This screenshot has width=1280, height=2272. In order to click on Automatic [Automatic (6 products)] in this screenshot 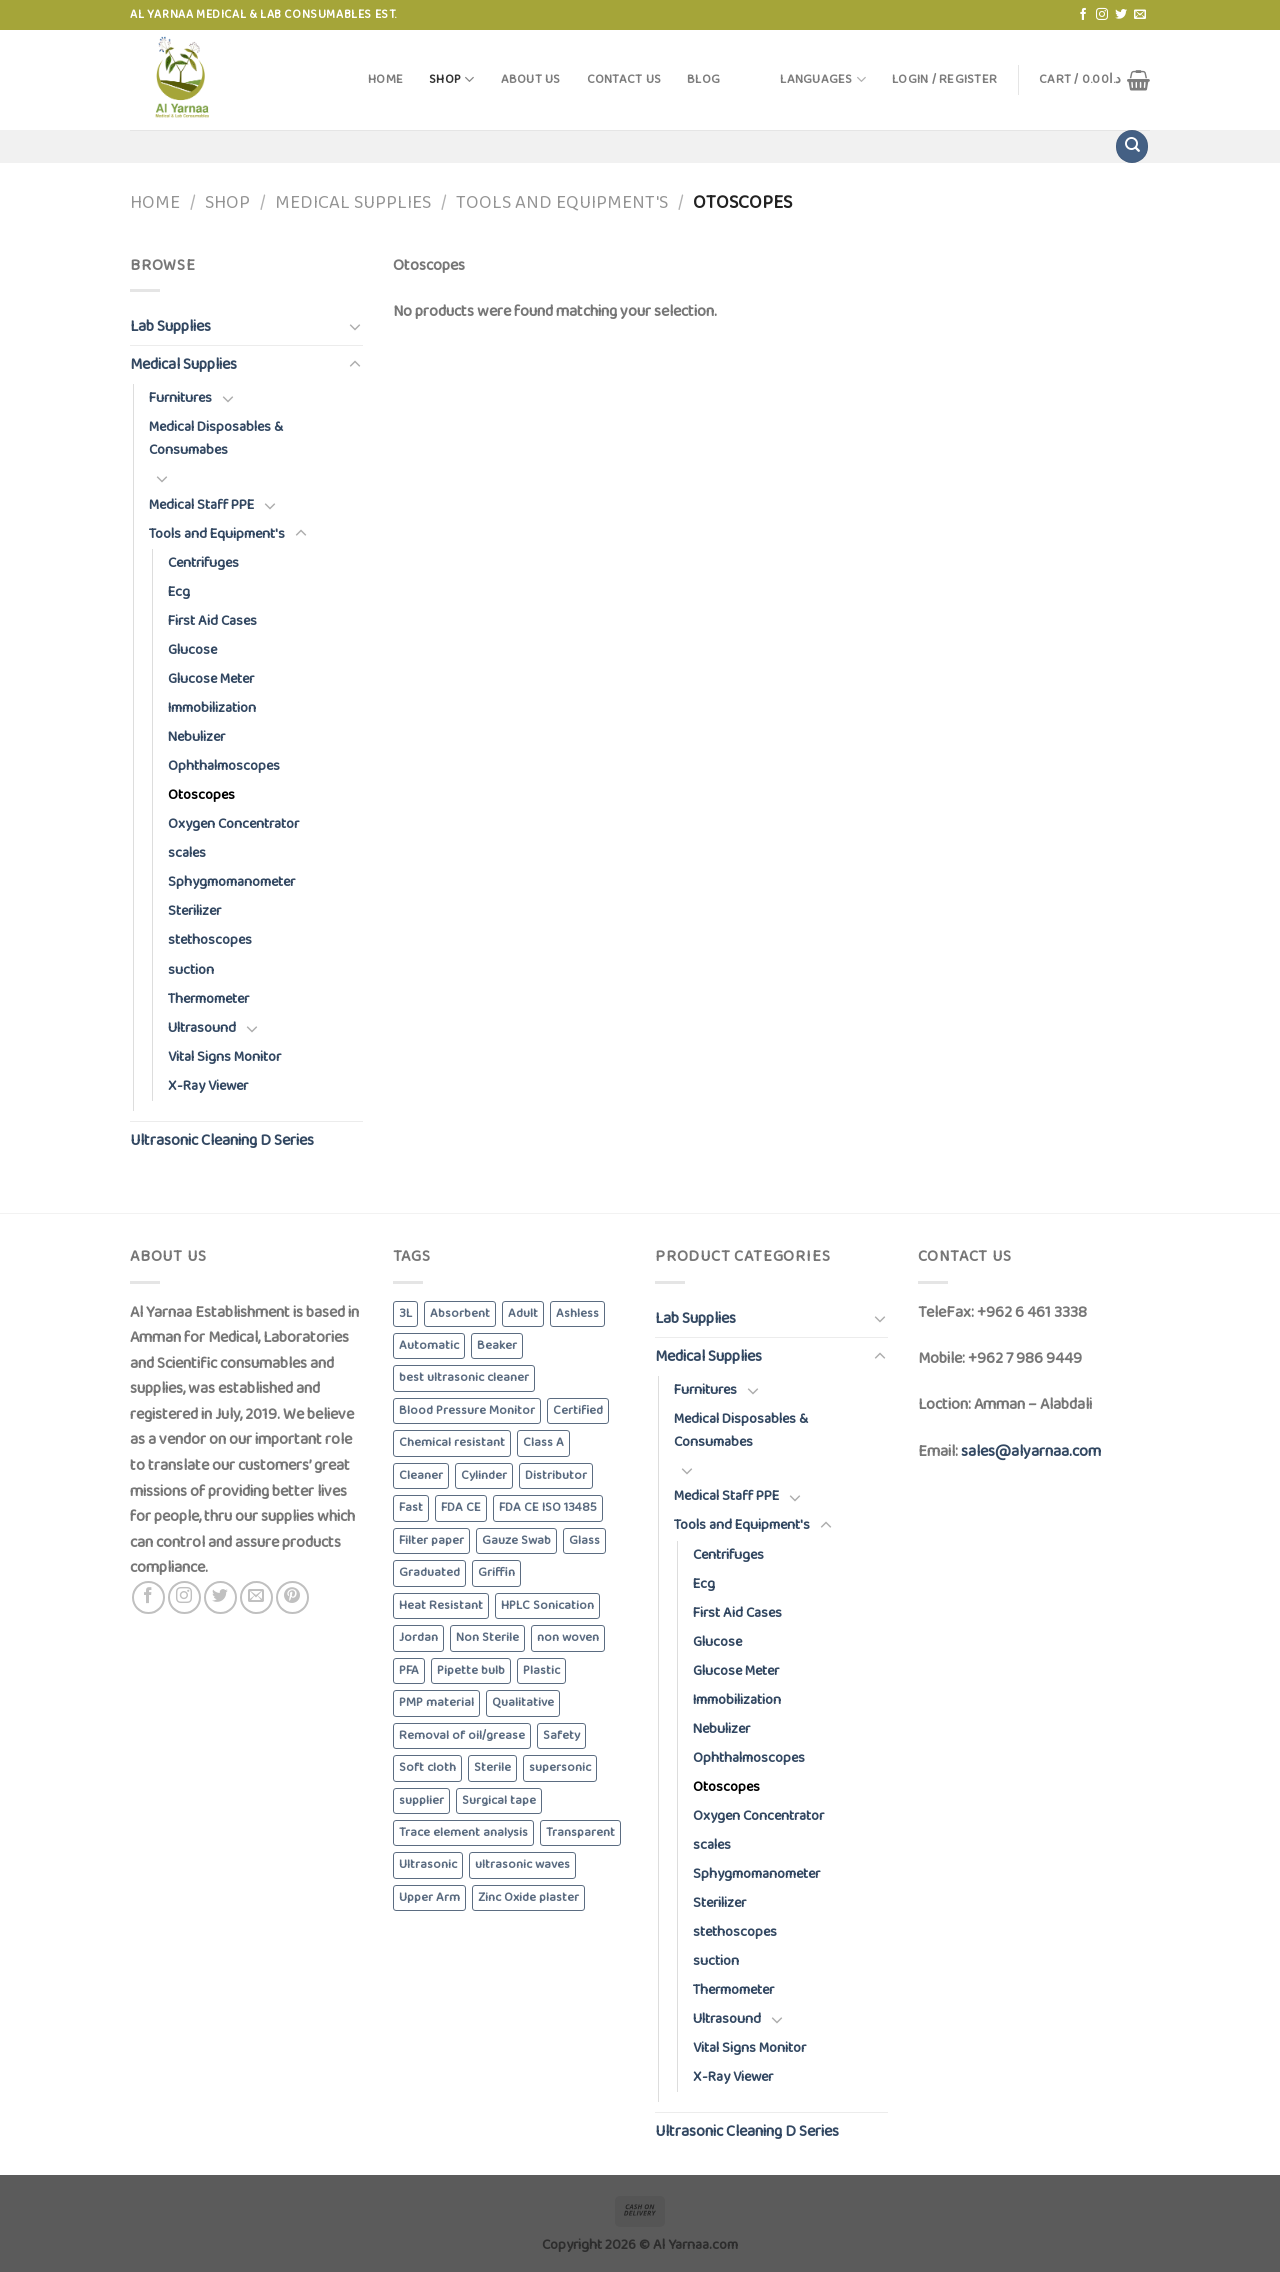, I will do `click(429, 1345)`.